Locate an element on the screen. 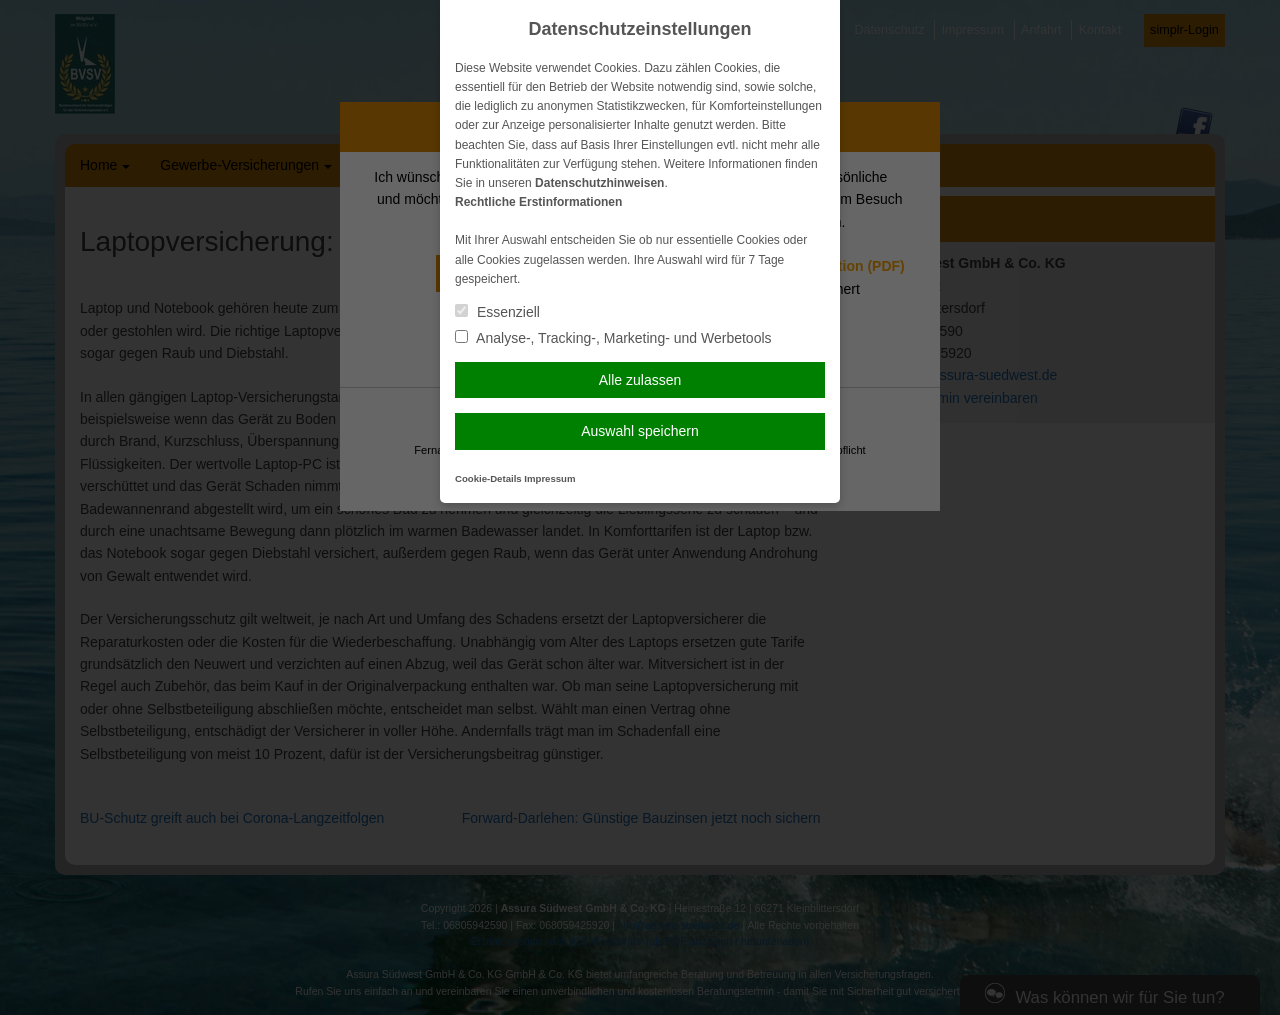 The image size is (1280, 1015). Cookie-Details is located at coordinates (488, 478).